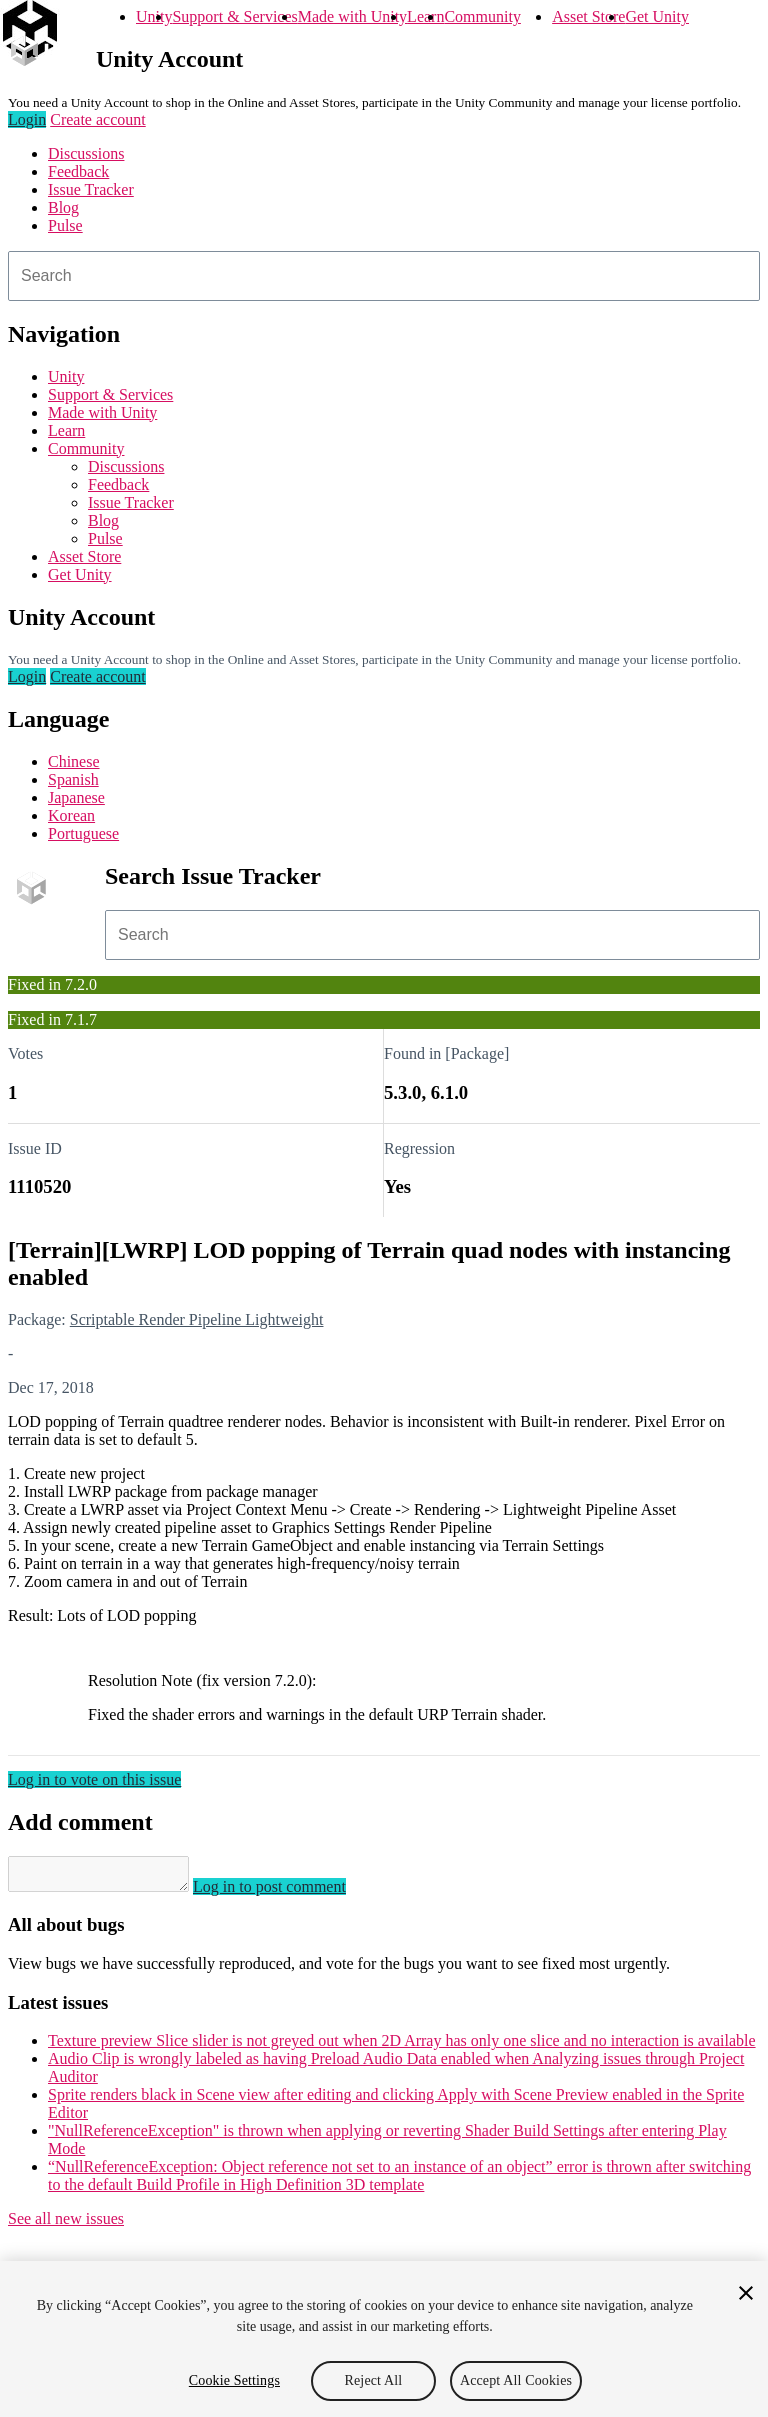  Describe the element at coordinates (91, 189) in the screenshot. I see `Issue Tracker` at that location.